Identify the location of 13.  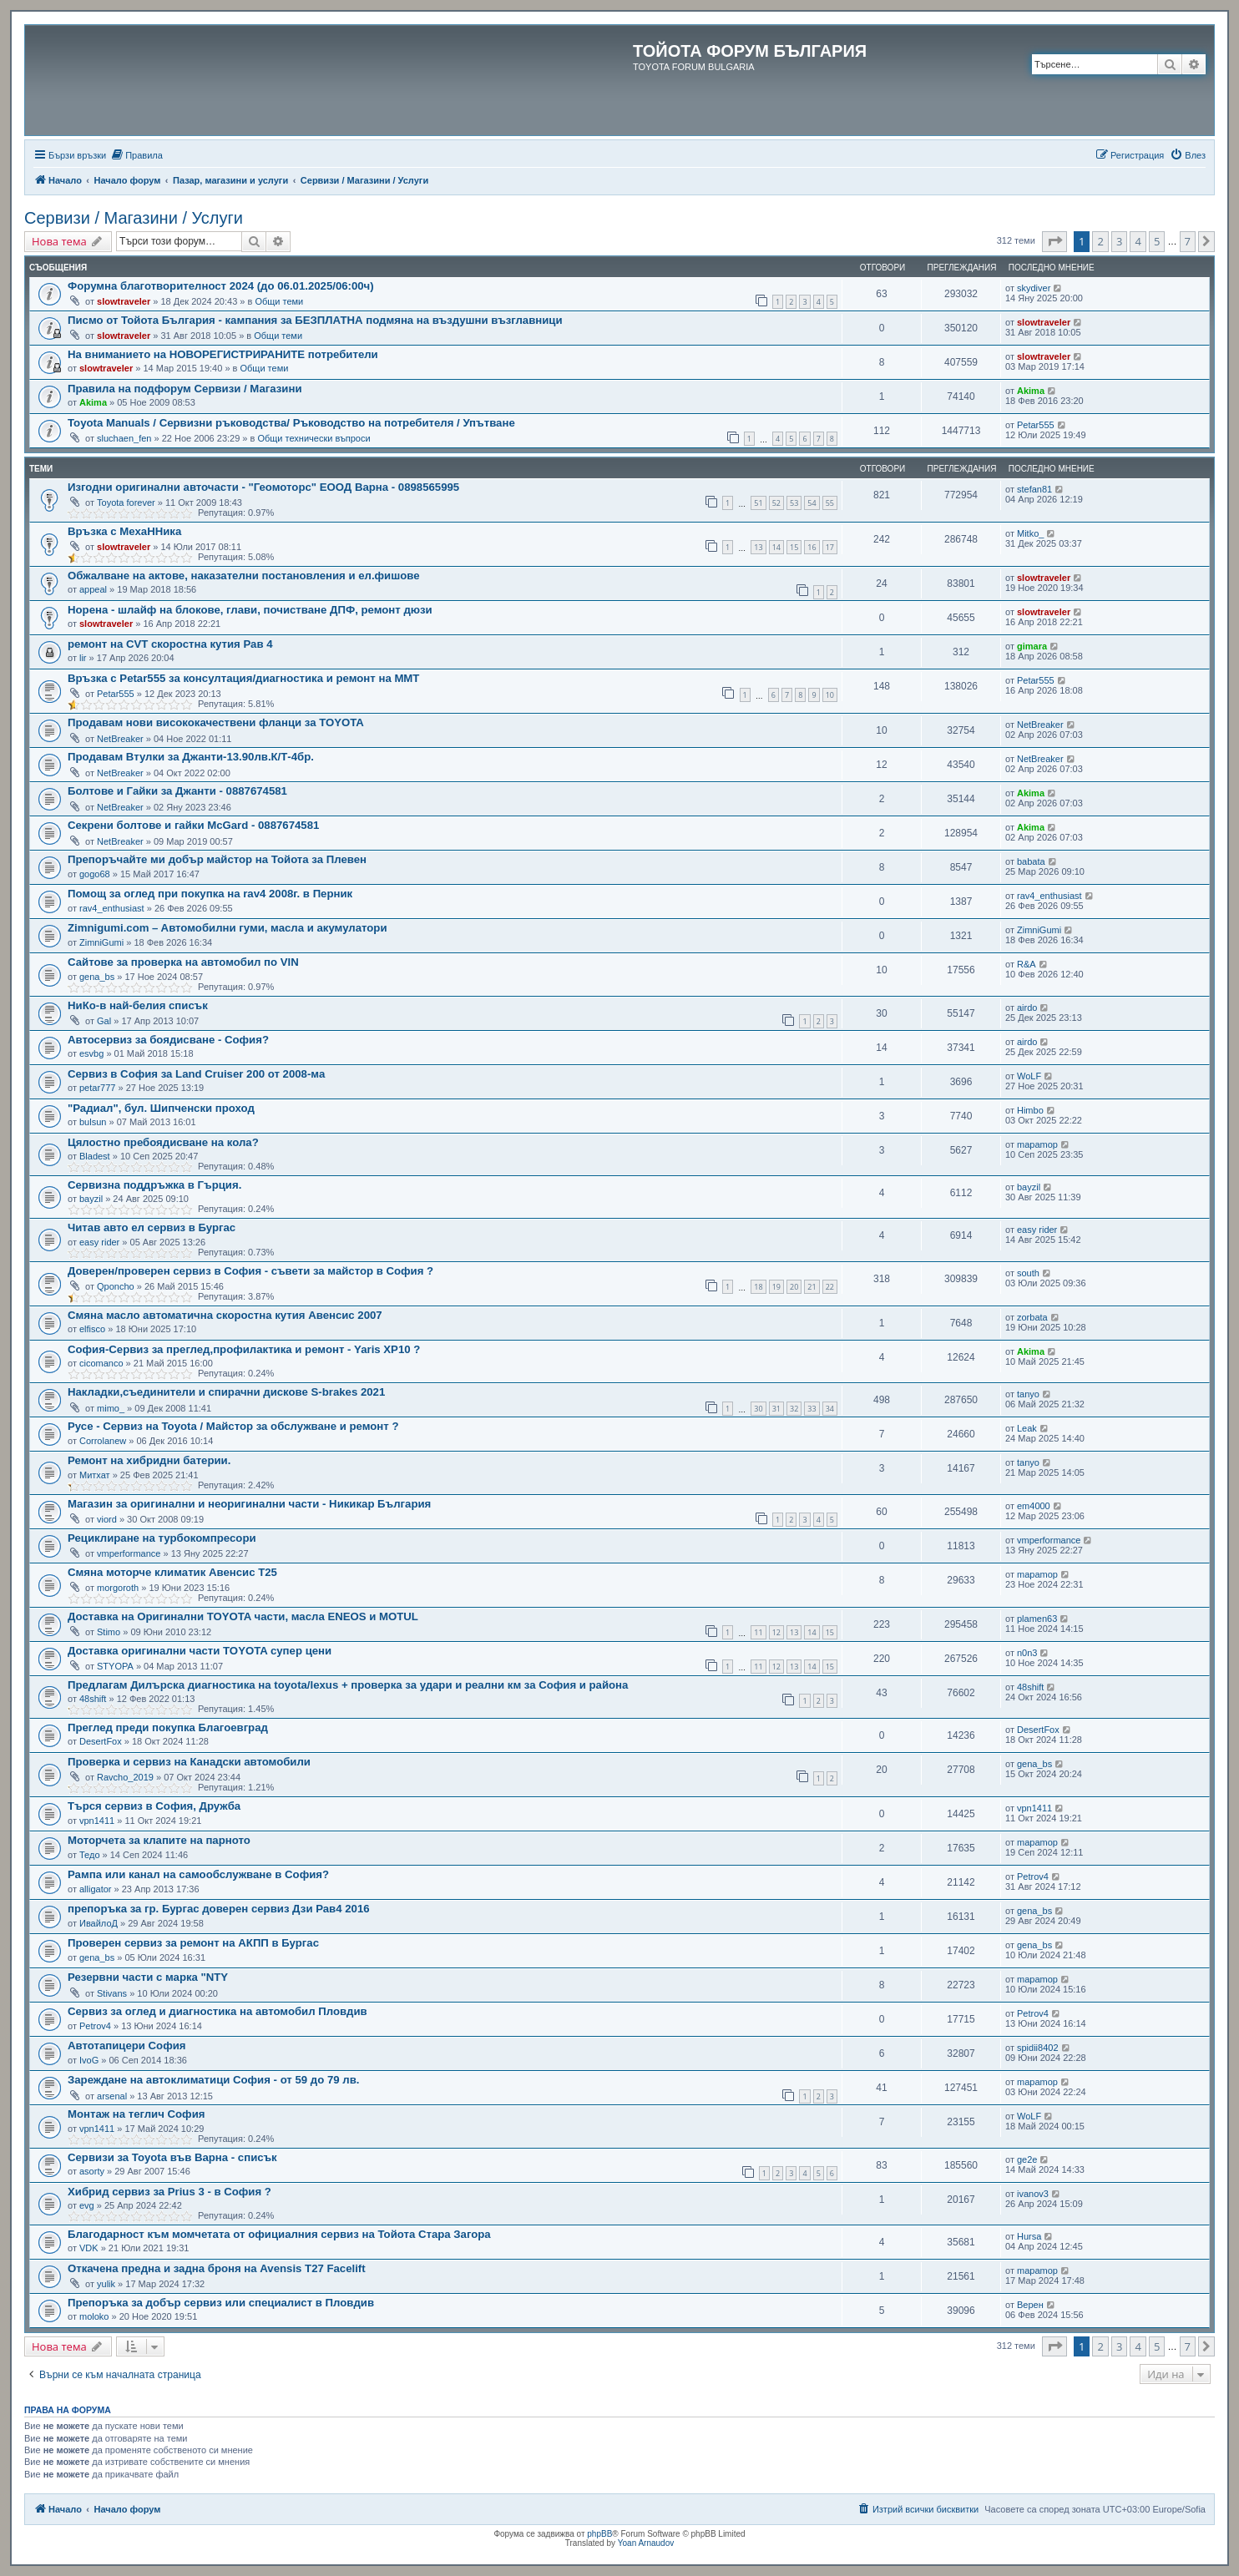
(758, 547).